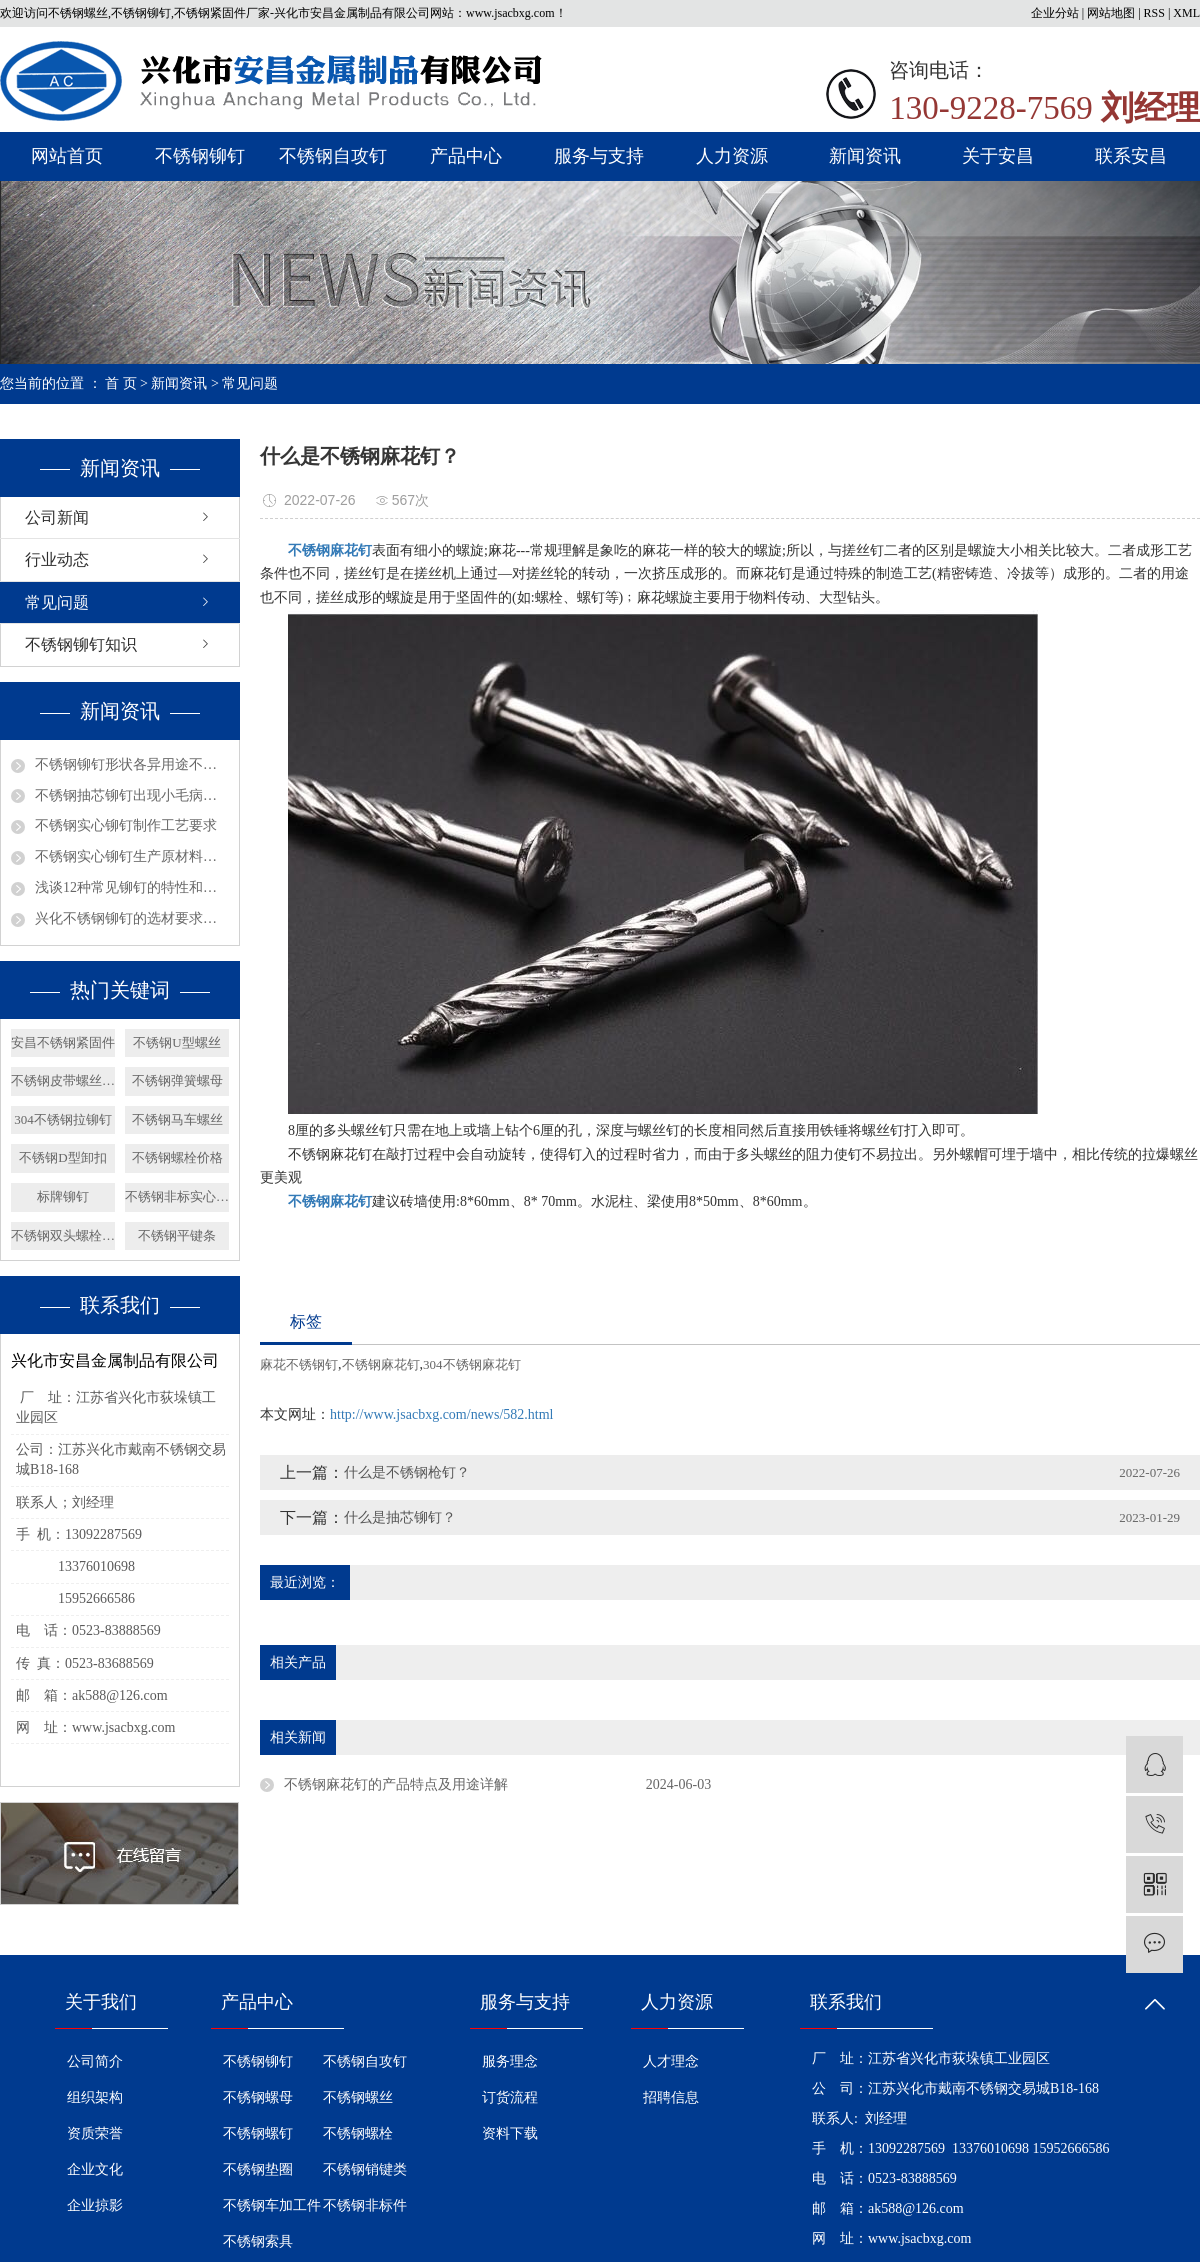  Describe the element at coordinates (177, 1119) in the screenshot. I see `不锈钢马车螺丝` at that location.